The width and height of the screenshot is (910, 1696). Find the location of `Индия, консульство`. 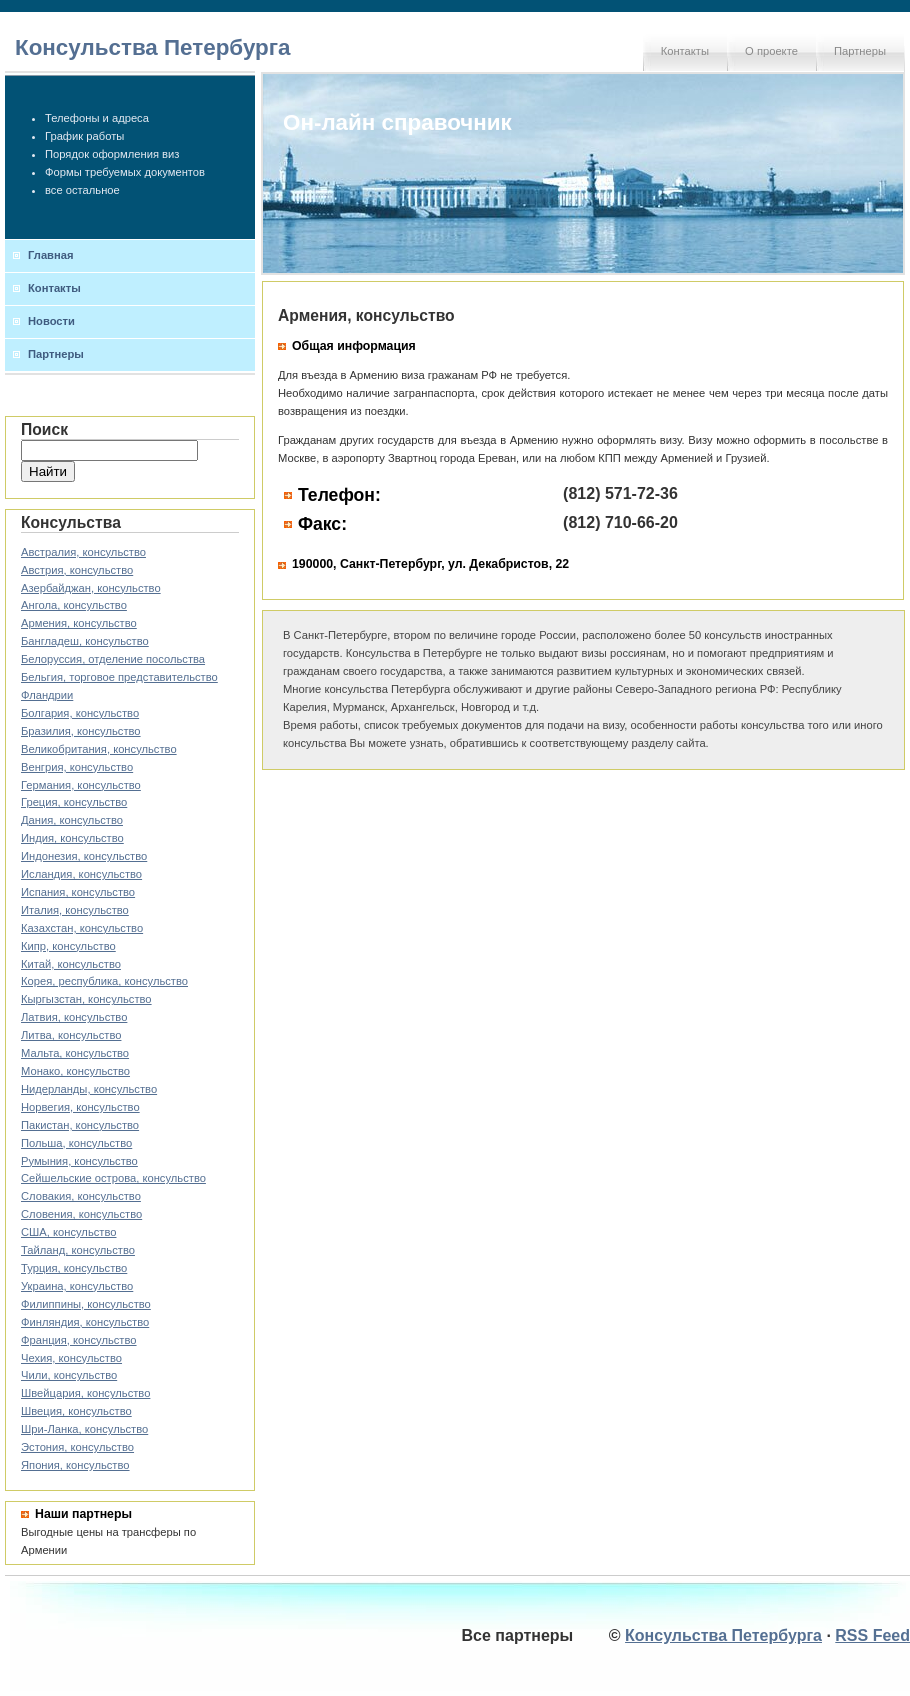

Индия, консульство is located at coordinates (72, 838).